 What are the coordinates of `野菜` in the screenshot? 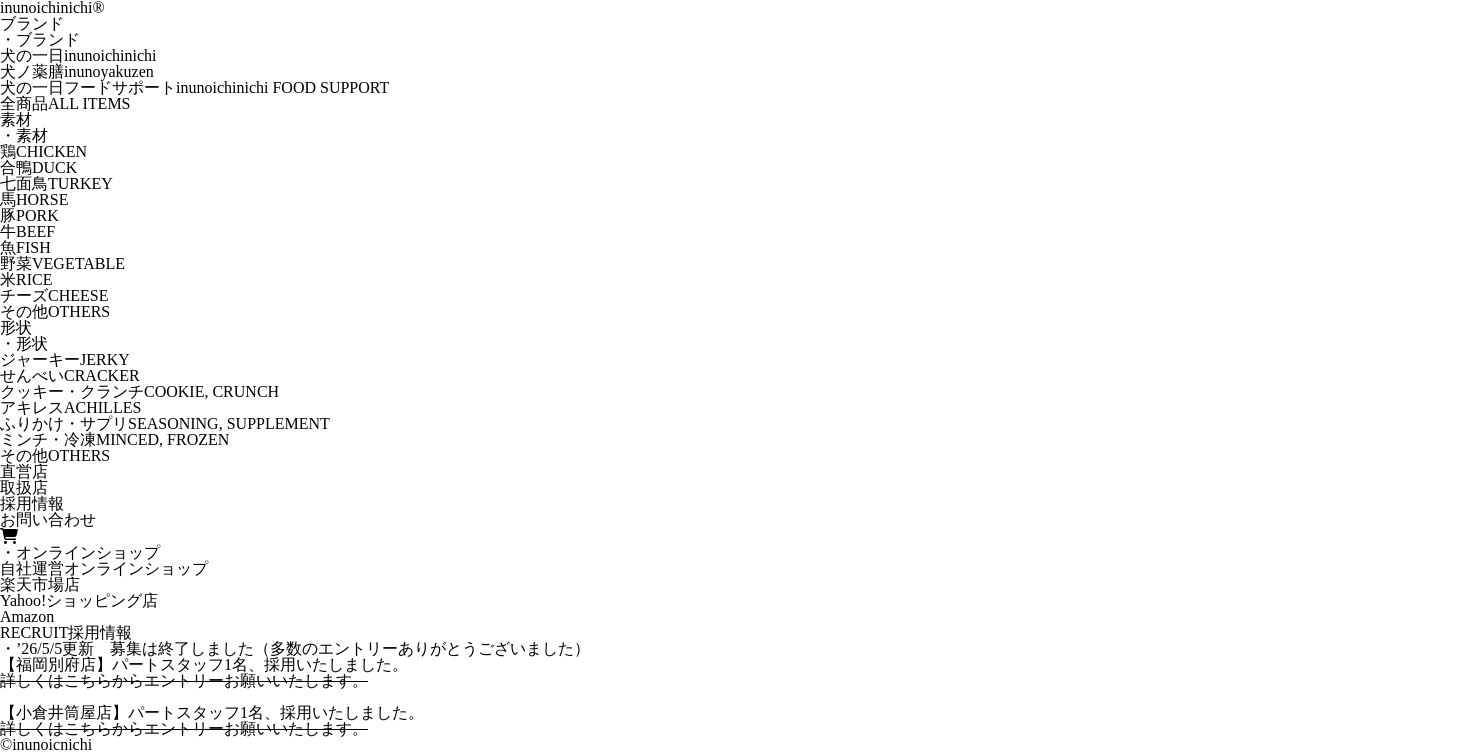 It's located at (62, 263).